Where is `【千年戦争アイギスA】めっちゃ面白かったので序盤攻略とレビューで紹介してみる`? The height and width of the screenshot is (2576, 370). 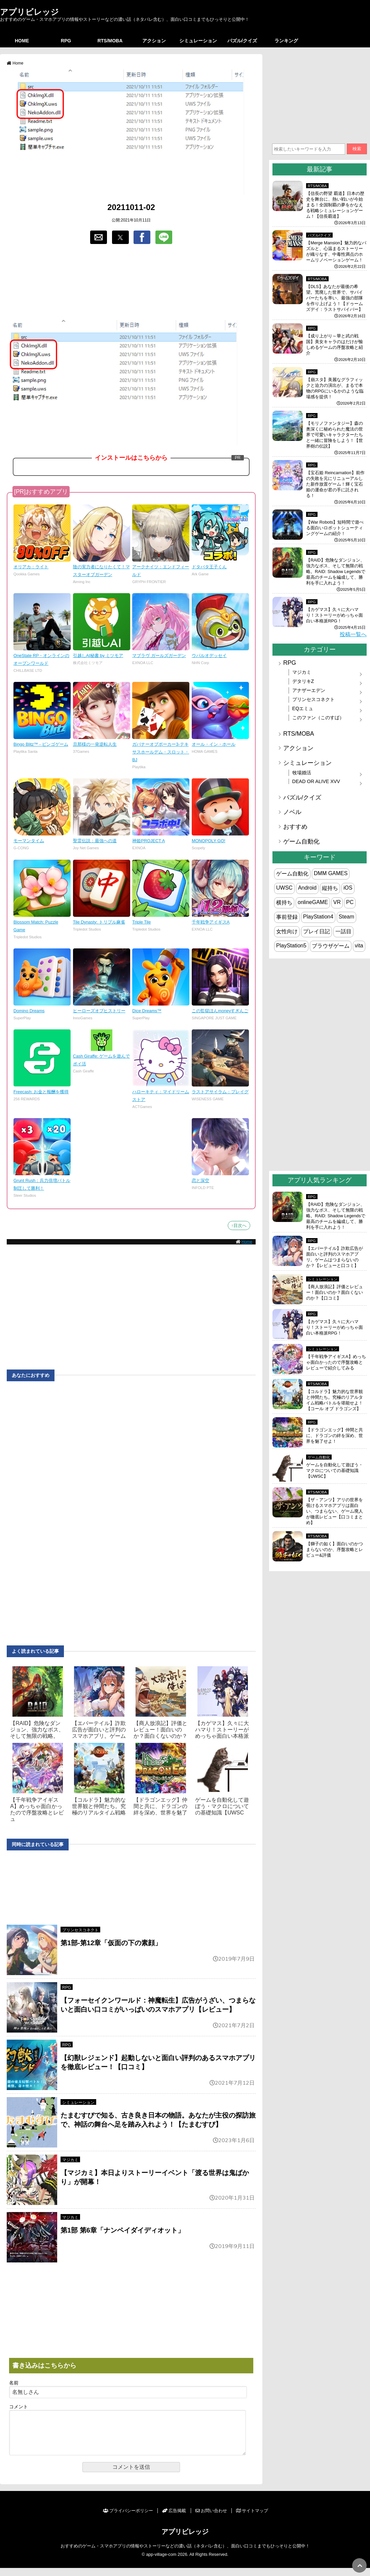 【千年戦争アイギスA】めっちゃ面白かったので序盤攻略とレビューで紹介してみる is located at coordinates (336, 1362).